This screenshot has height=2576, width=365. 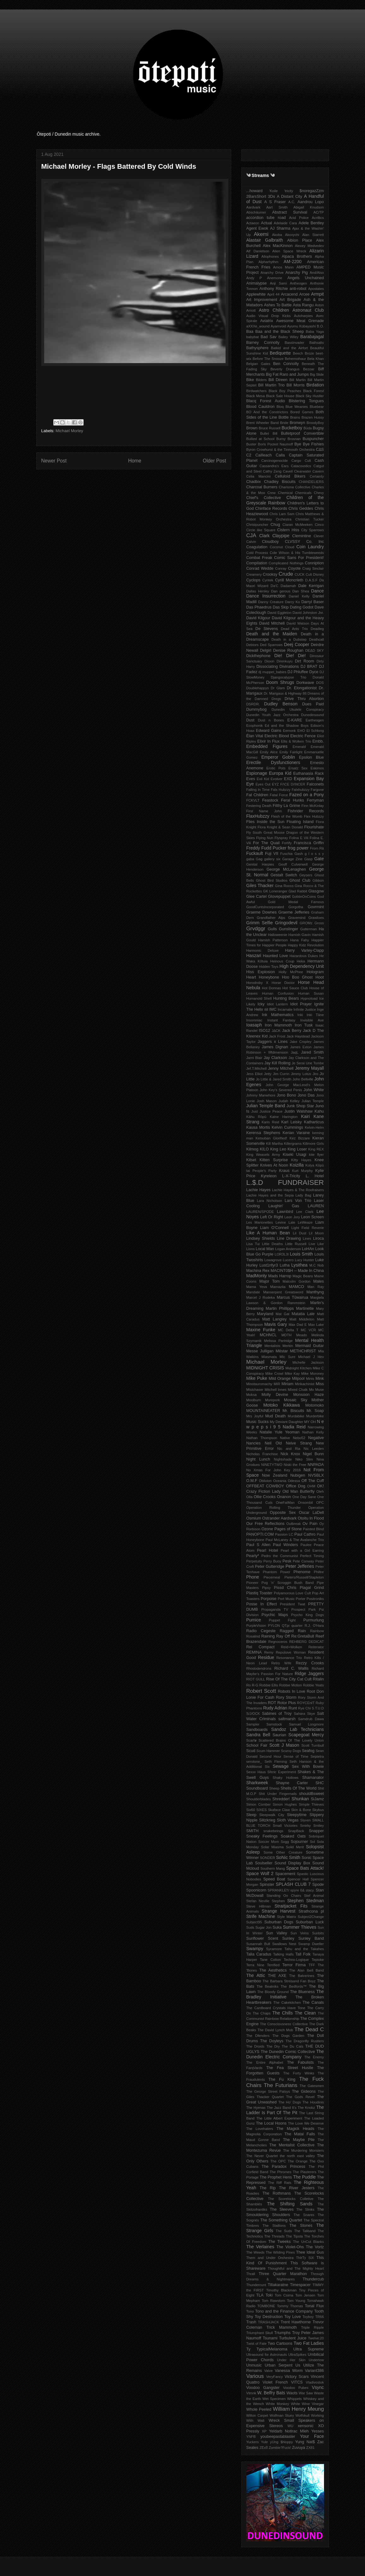 What do you see at coordinates (280, 535) in the screenshot?
I see `Claypipe` at bounding box center [280, 535].